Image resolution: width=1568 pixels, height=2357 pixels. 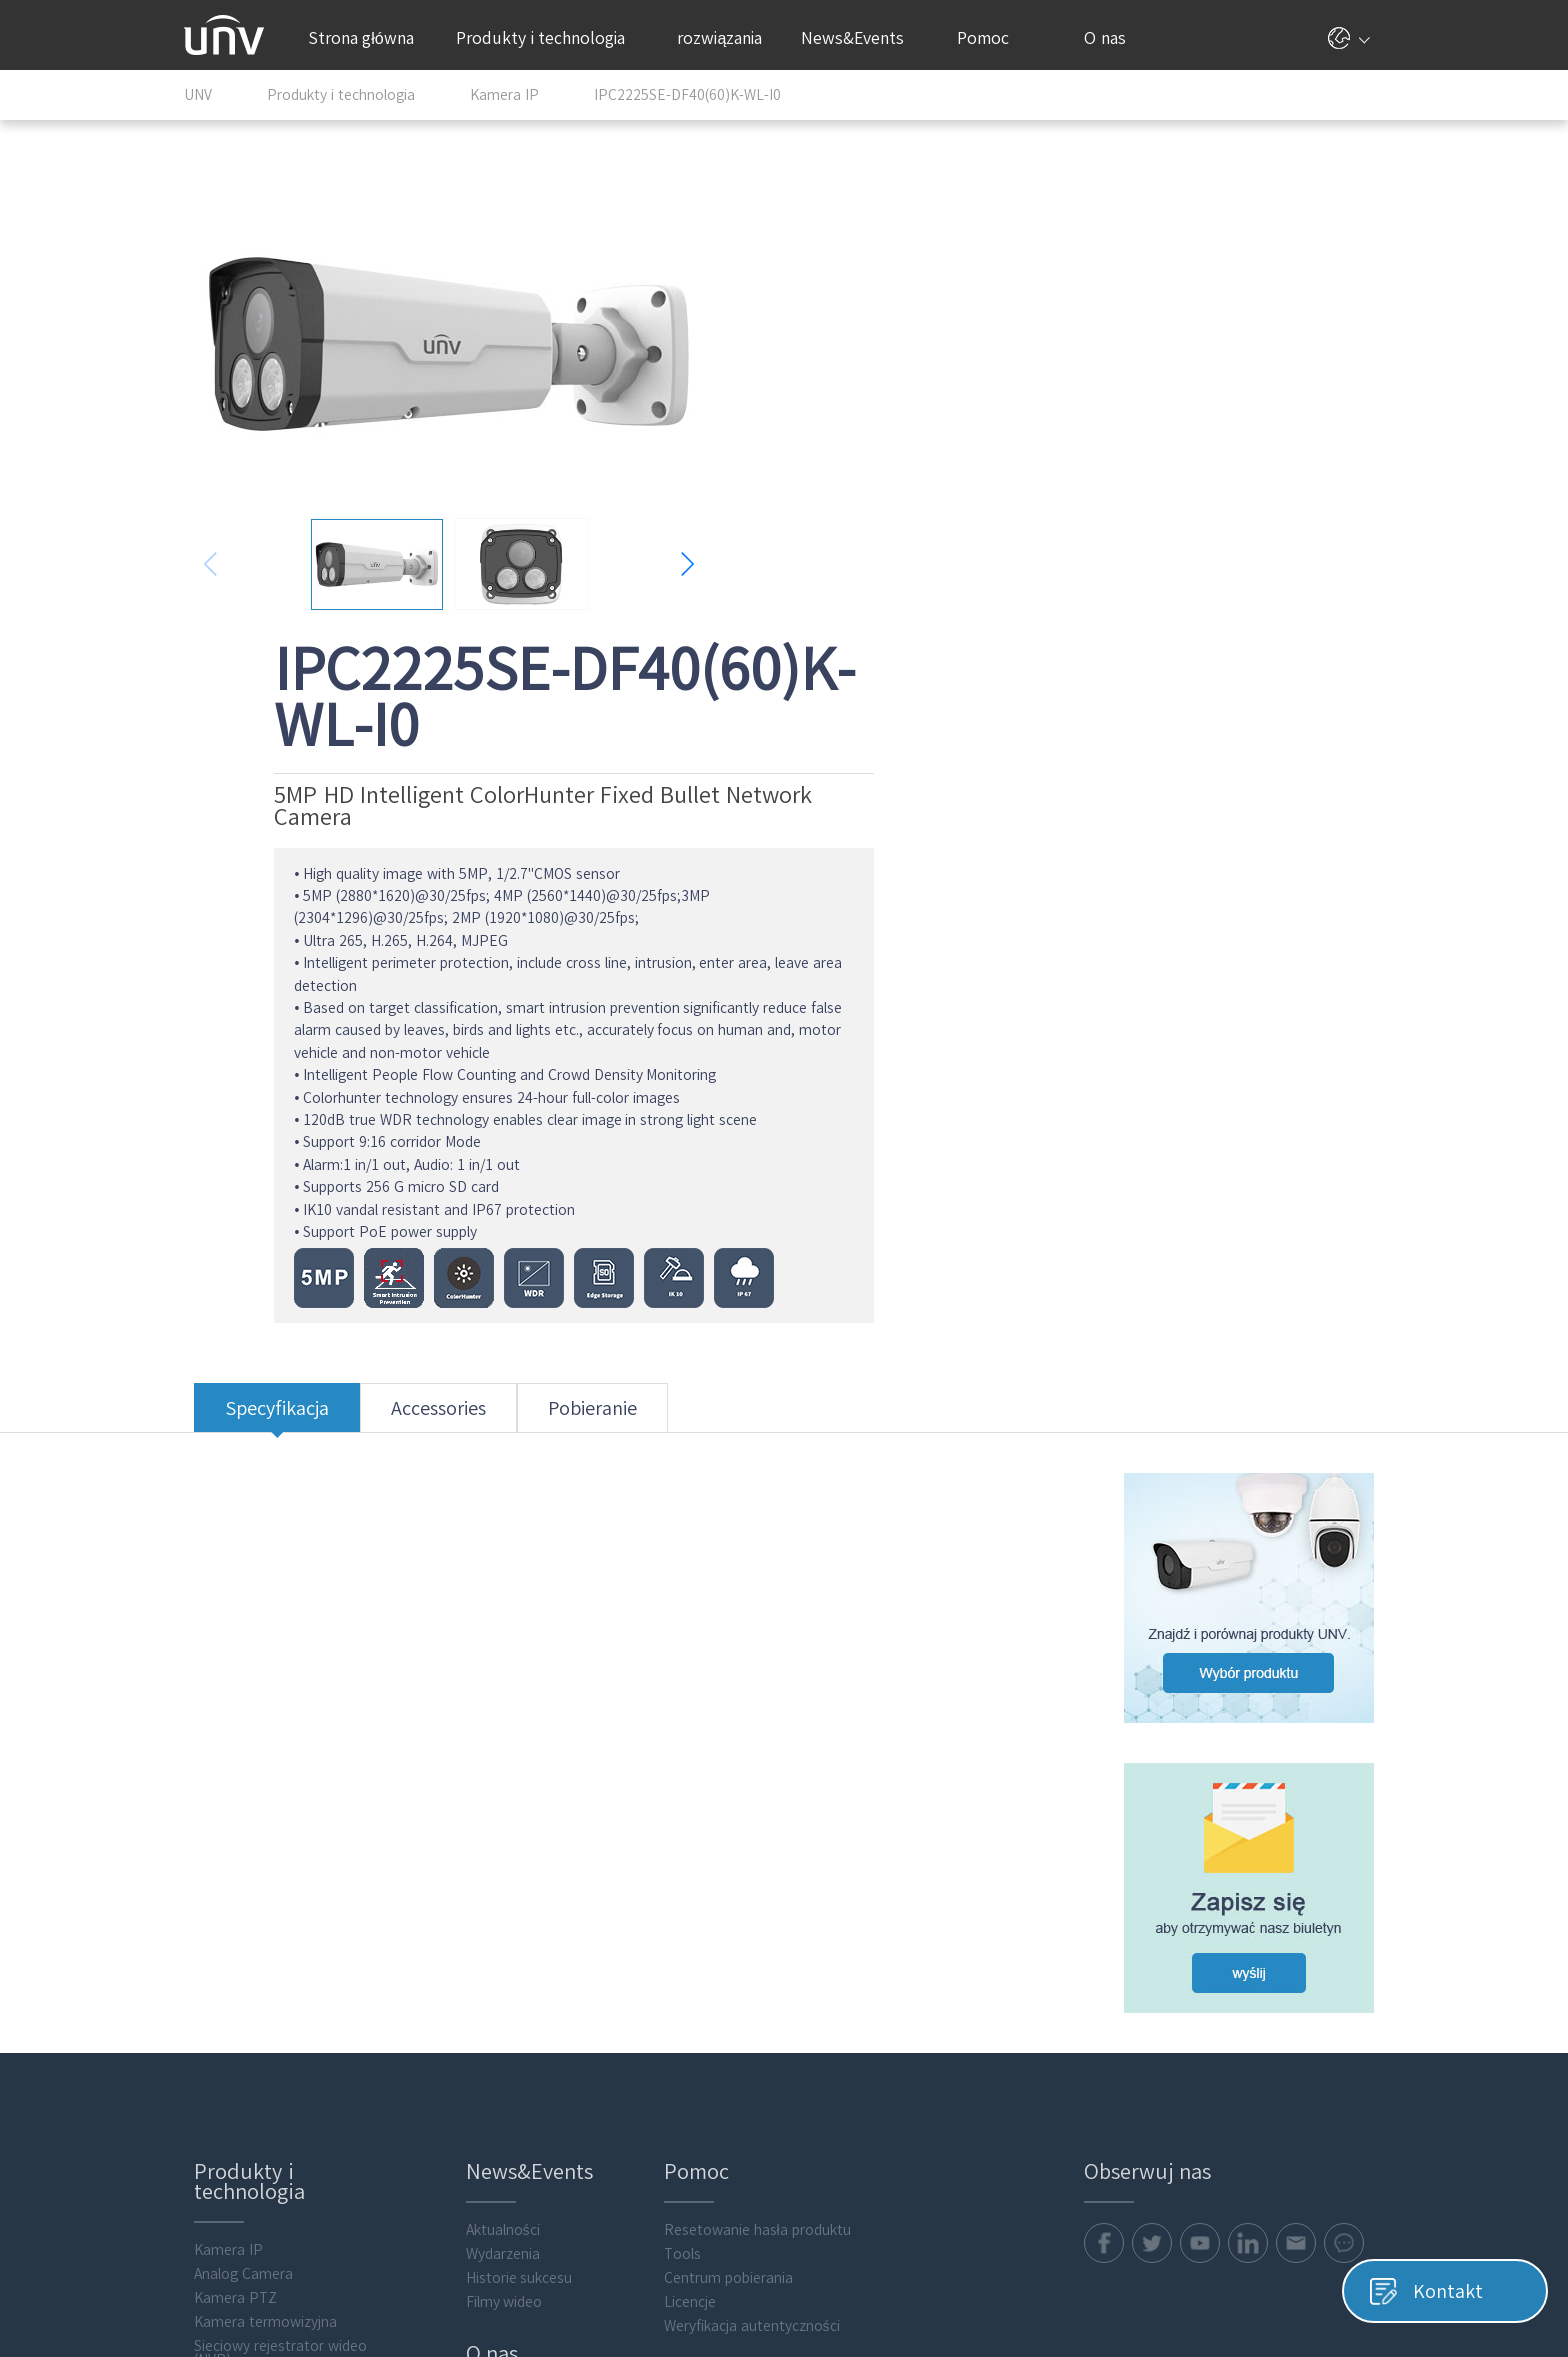 What do you see at coordinates (267, 975) in the screenshot?
I see `Specyfikacja` at bounding box center [267, 975].